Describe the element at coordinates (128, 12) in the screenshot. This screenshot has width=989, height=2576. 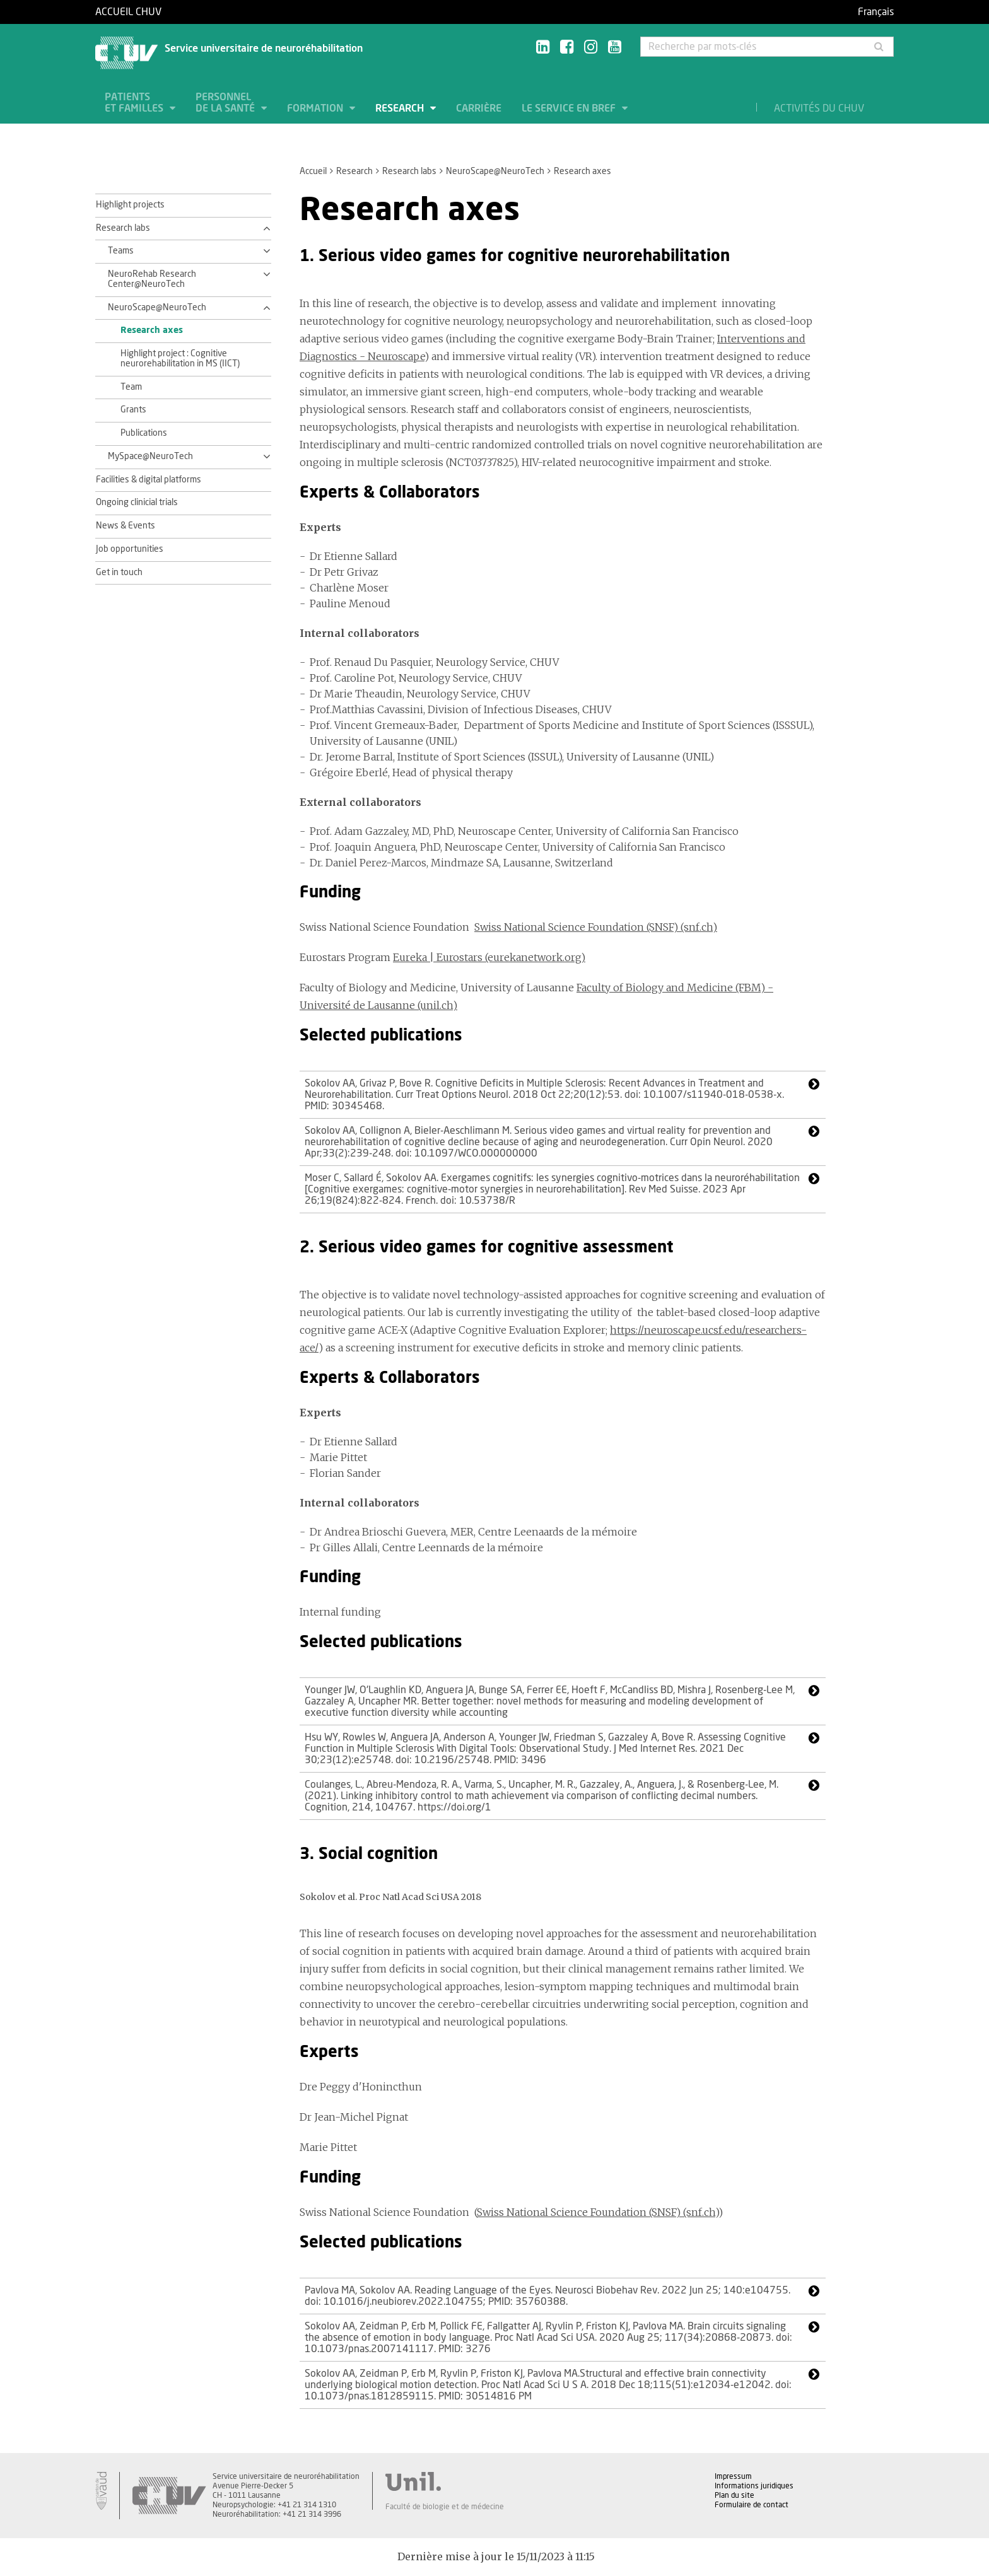
I see `Accueil CHUV` at that location.